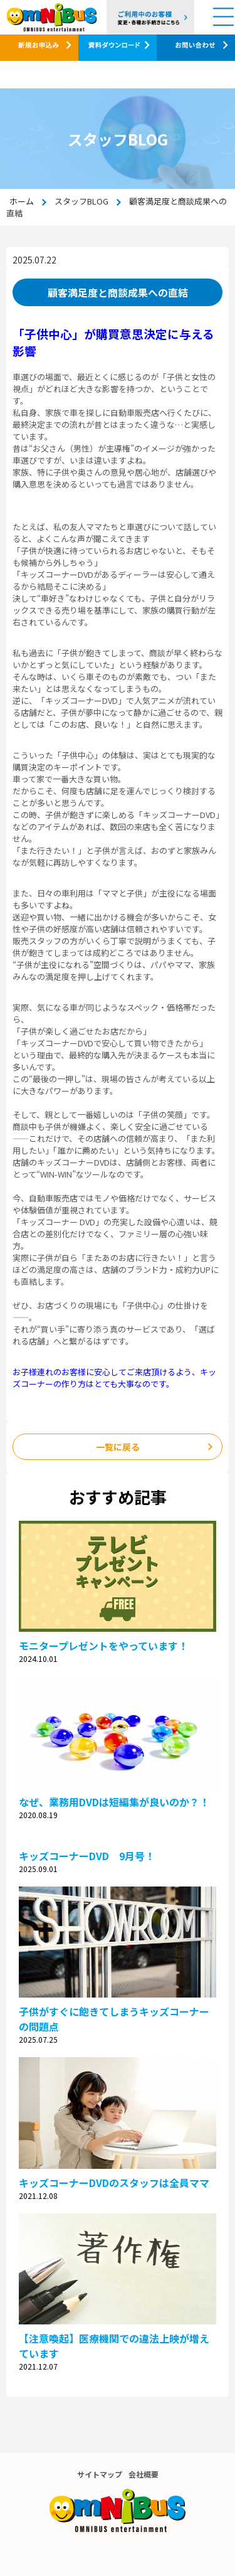  What do you see at coordinates (99, 2474) in the screenshot?
I see `サイトマップ` at bounding box center [99, 2474].